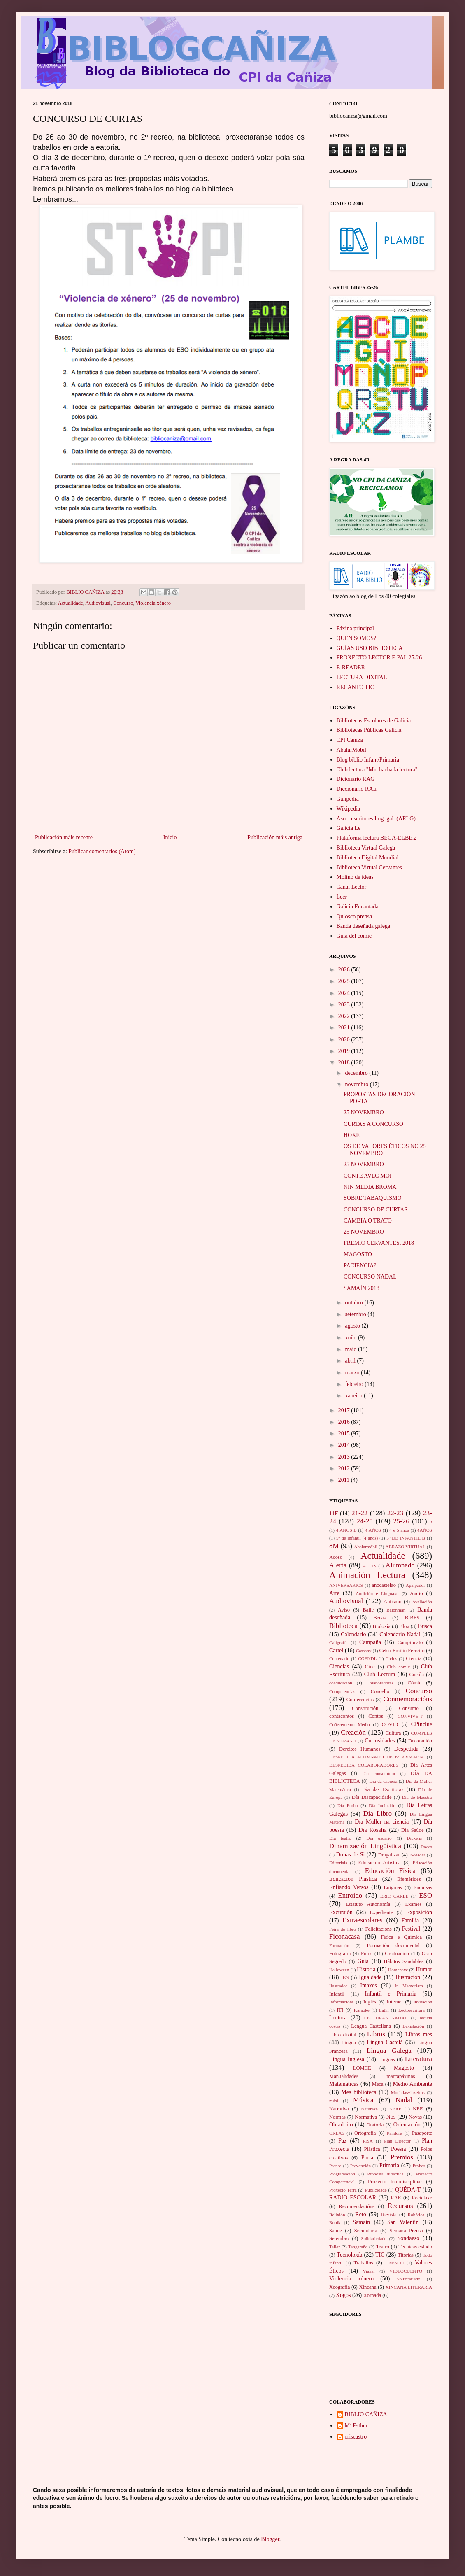 This screenshot has width=465, height=2576. I want to click on COVID, so click(390, 1724).